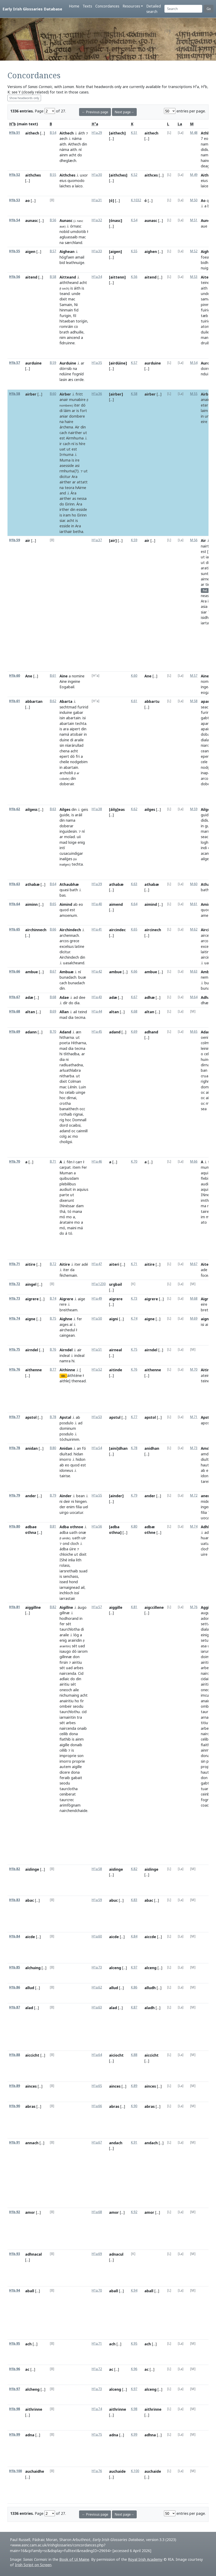 This screenshot has height=2576, width=216. Describe the element at coordinates (150, 904) in the screenshot. I see `aimind` at that location.